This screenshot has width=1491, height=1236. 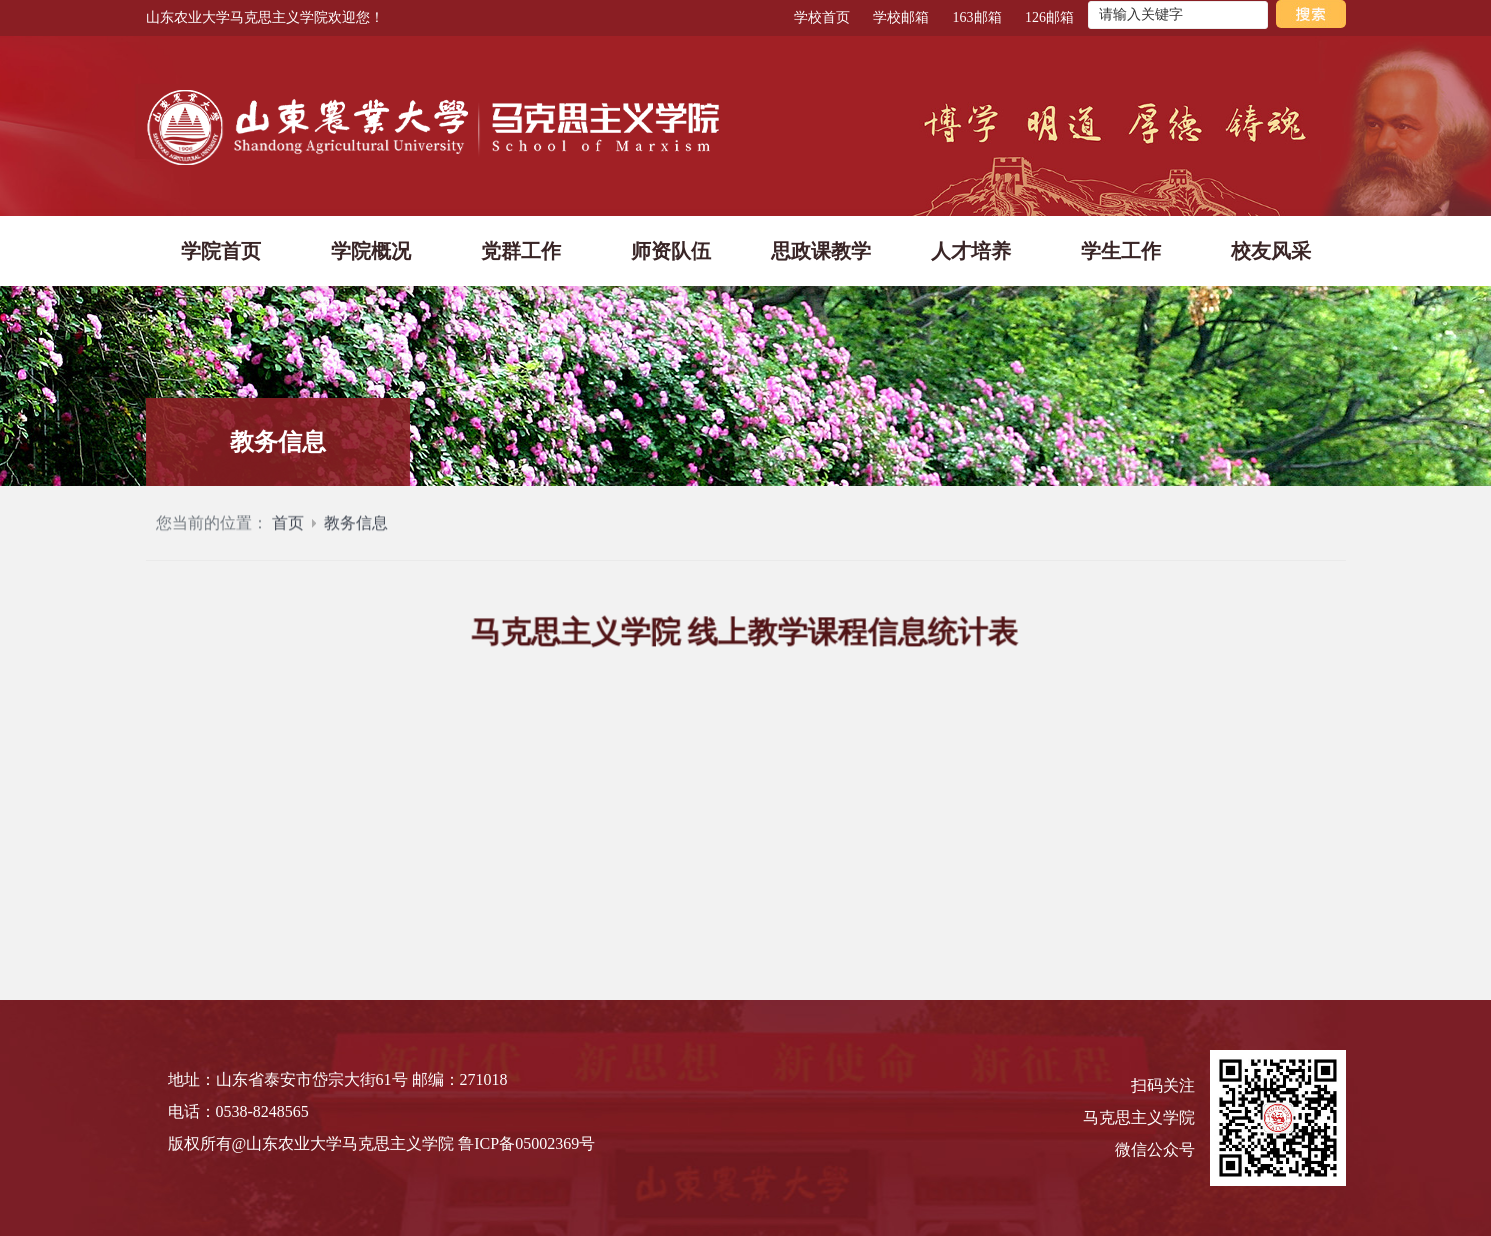 What do you see at coordinates (356, 531) in the screenshot?
I see `教务信息` at bounding box center [356, 531].